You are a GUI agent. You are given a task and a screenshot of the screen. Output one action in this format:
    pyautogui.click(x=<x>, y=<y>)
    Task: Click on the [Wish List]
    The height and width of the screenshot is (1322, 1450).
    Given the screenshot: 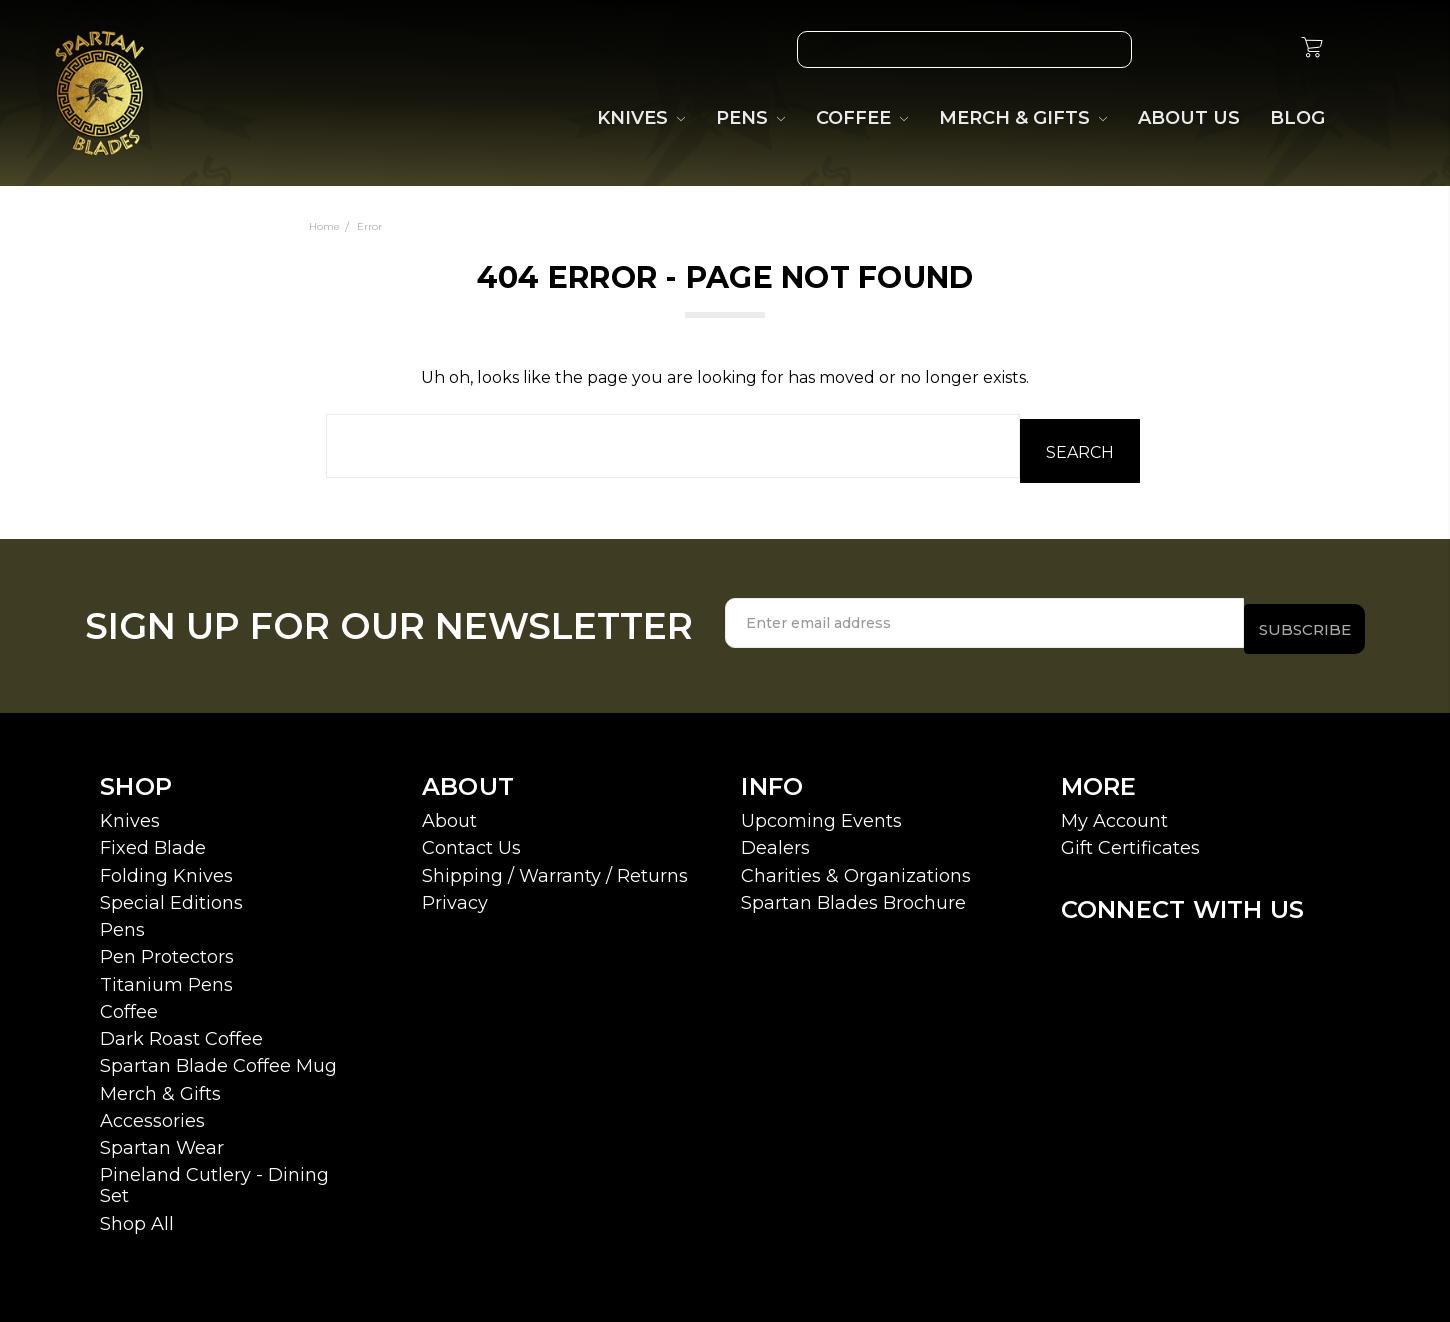 What is the action you would take?
    pyautogui.click(x=1172, y=49)
    